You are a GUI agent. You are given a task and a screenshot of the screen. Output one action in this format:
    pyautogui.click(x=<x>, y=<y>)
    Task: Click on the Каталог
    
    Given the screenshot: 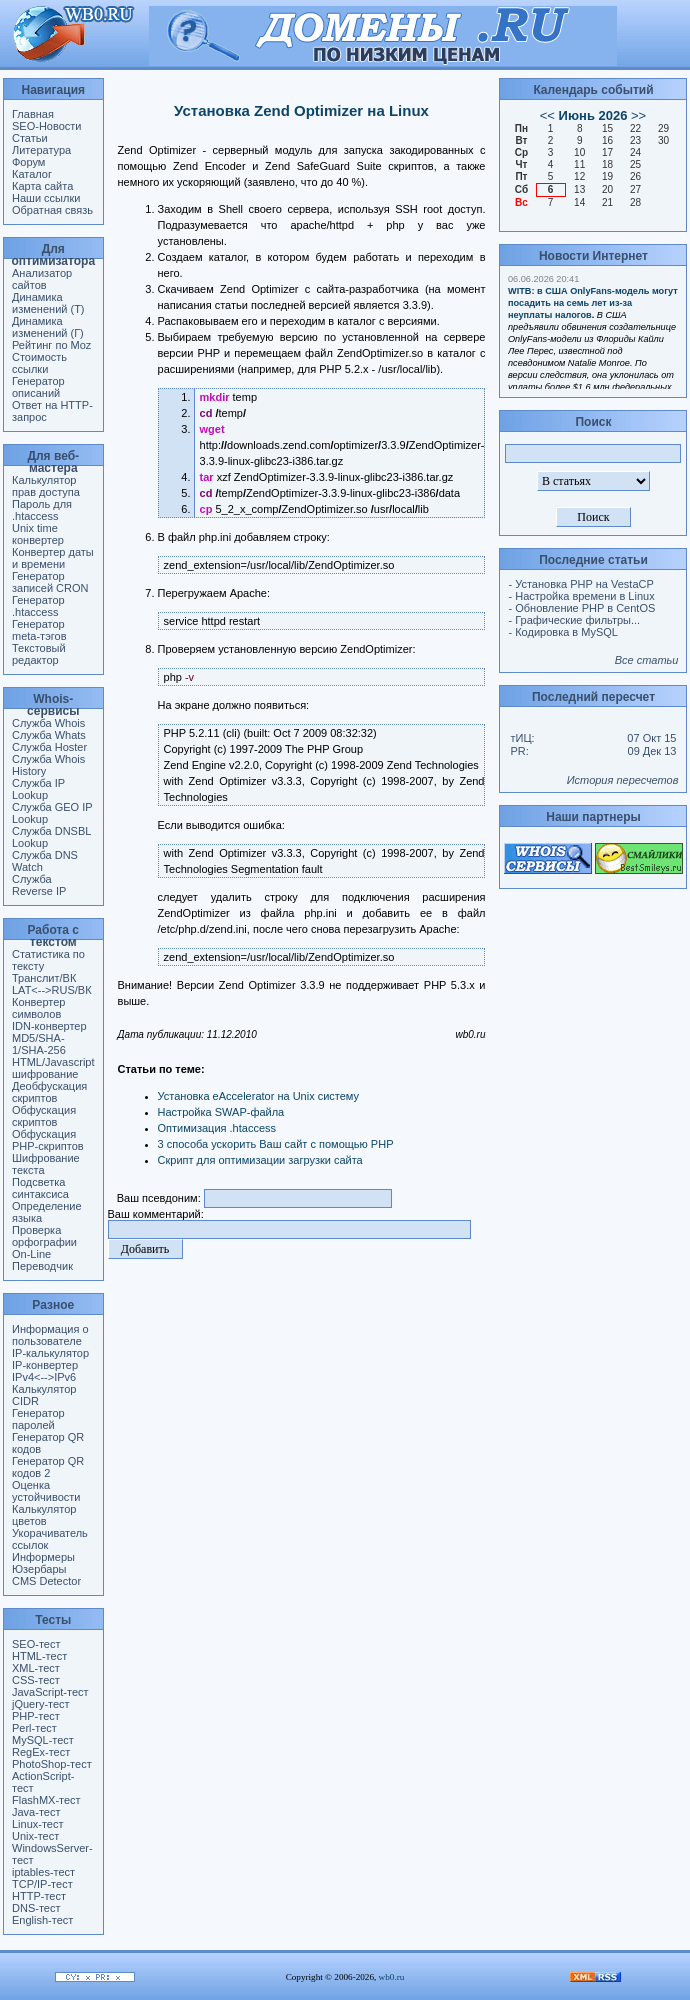 What is the action you would take?
    pyautogui.click(x=32, y=174)
    